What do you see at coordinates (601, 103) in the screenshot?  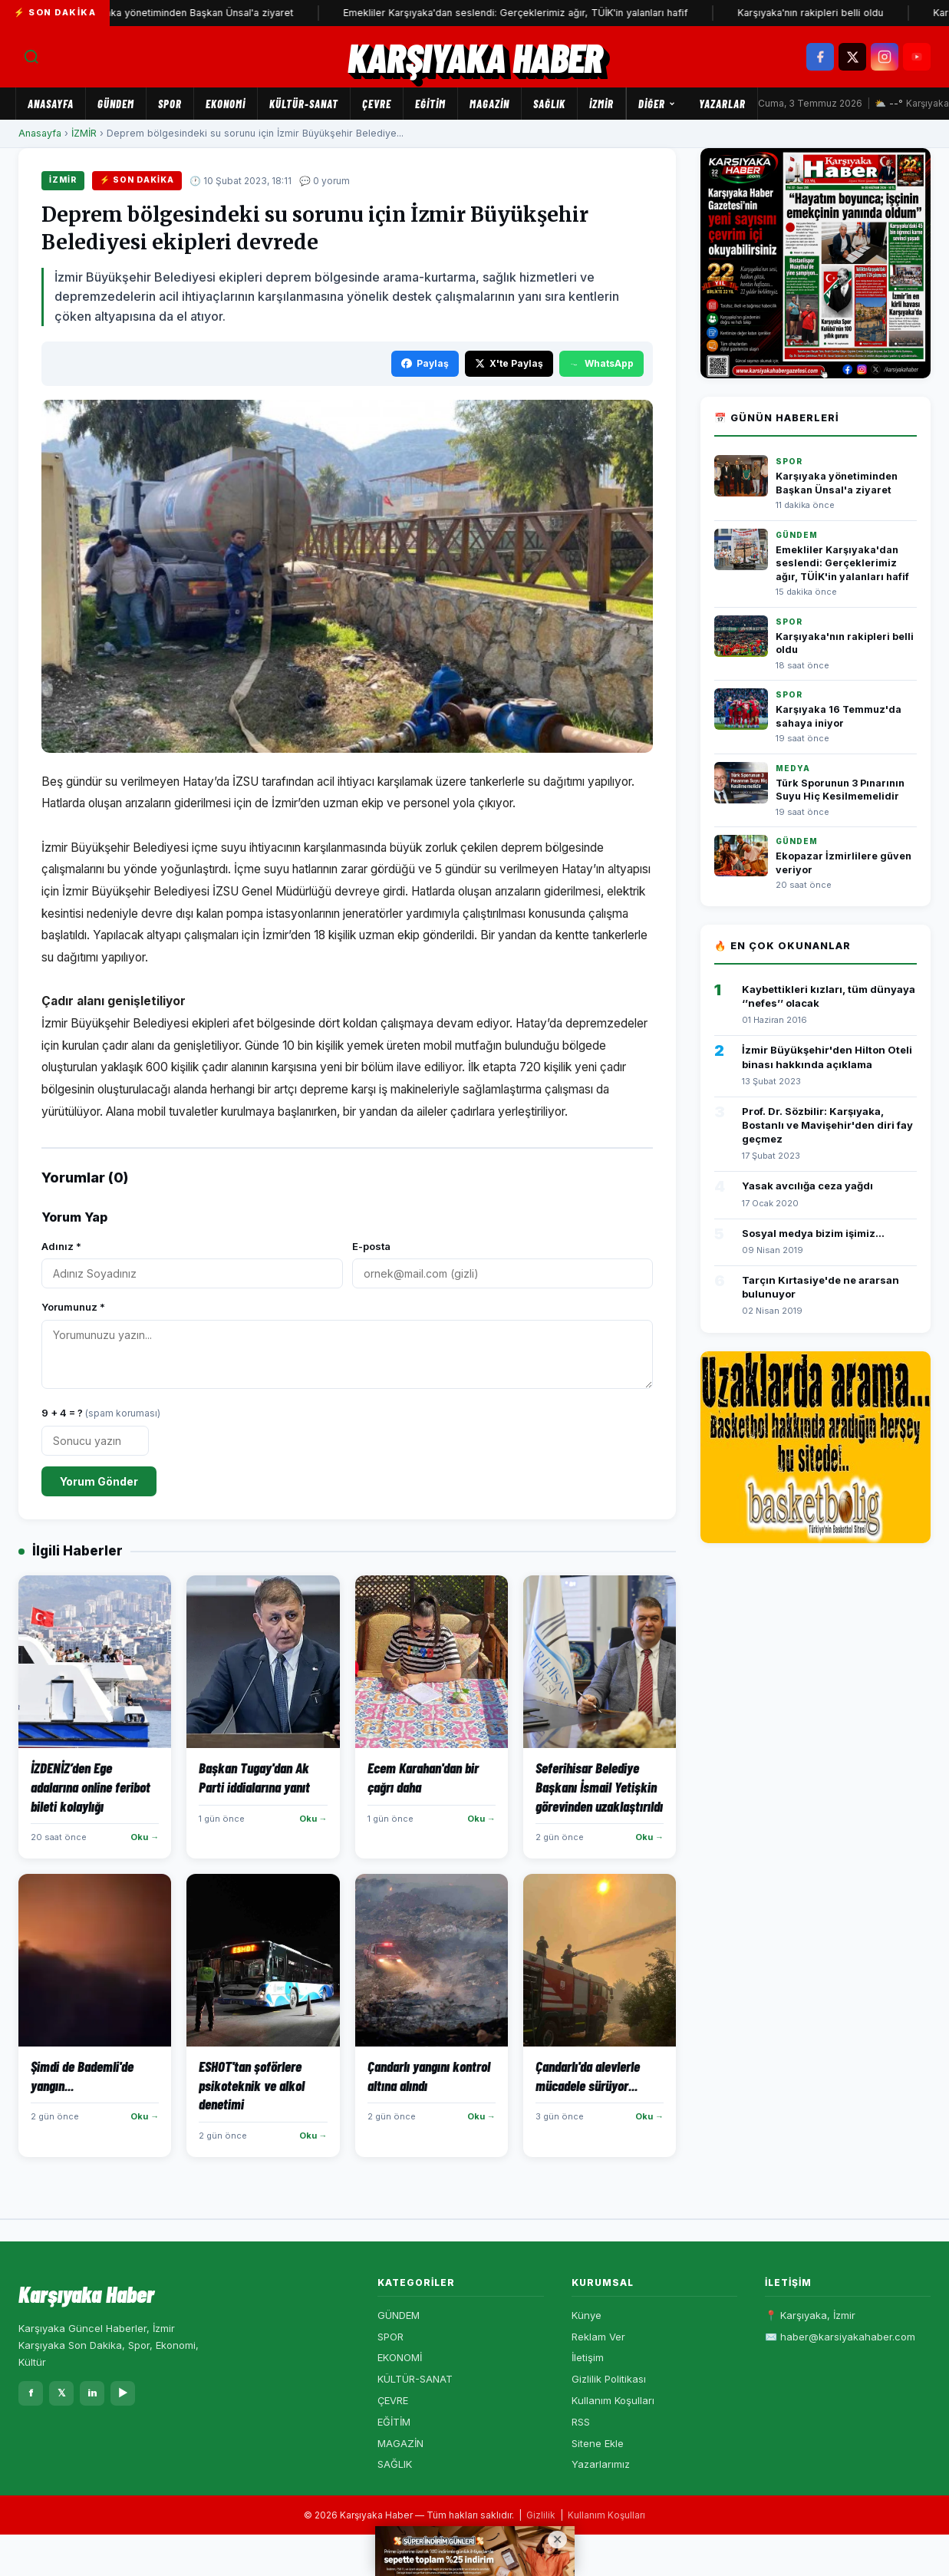 I see `İZMİR` at bounding box center [601, 103].